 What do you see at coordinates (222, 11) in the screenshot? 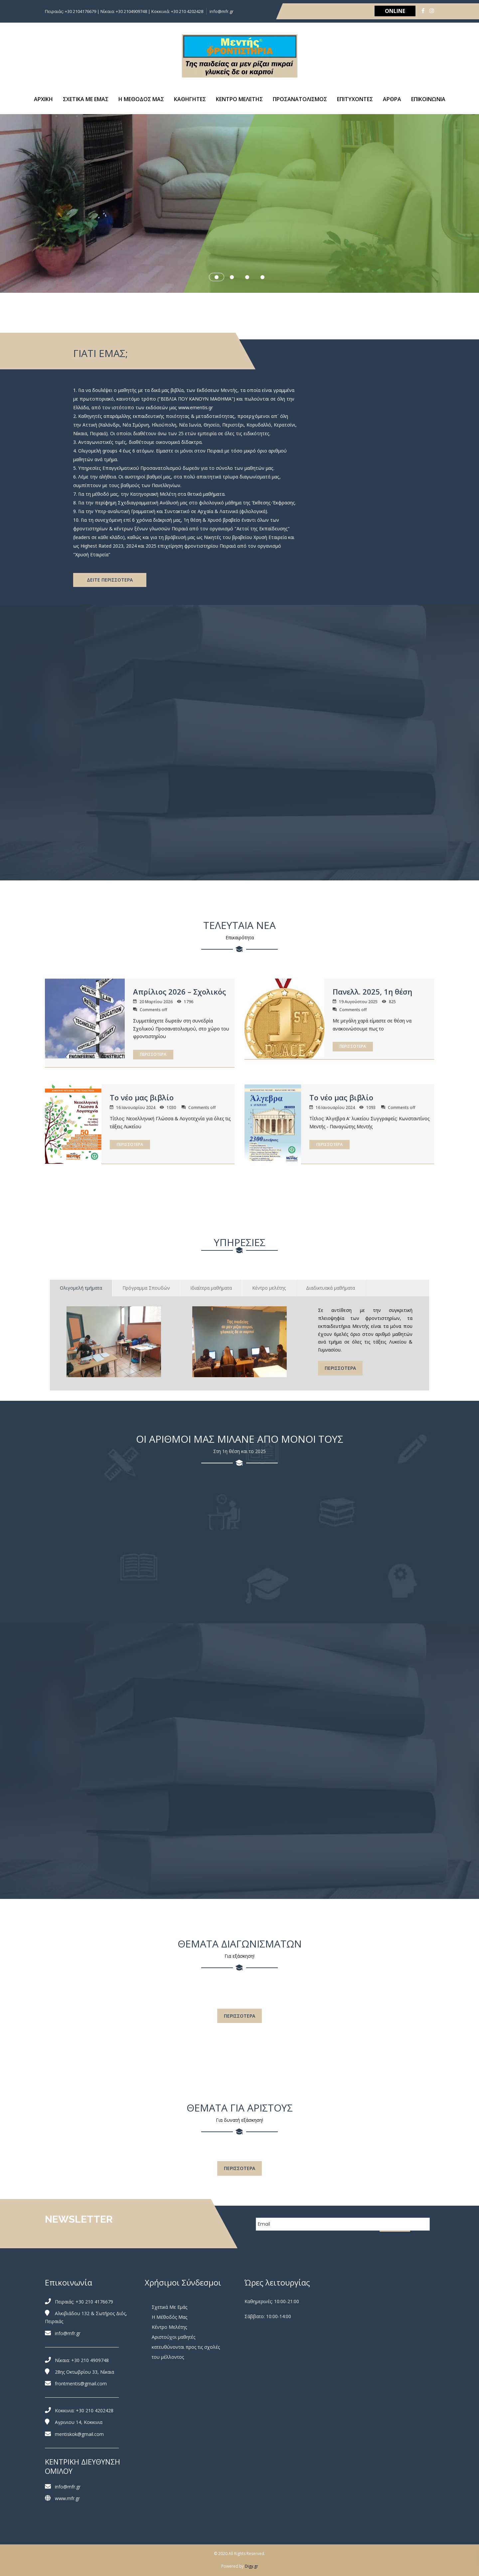
I see `info@mfr.gr` at bounding box center [222, 11].